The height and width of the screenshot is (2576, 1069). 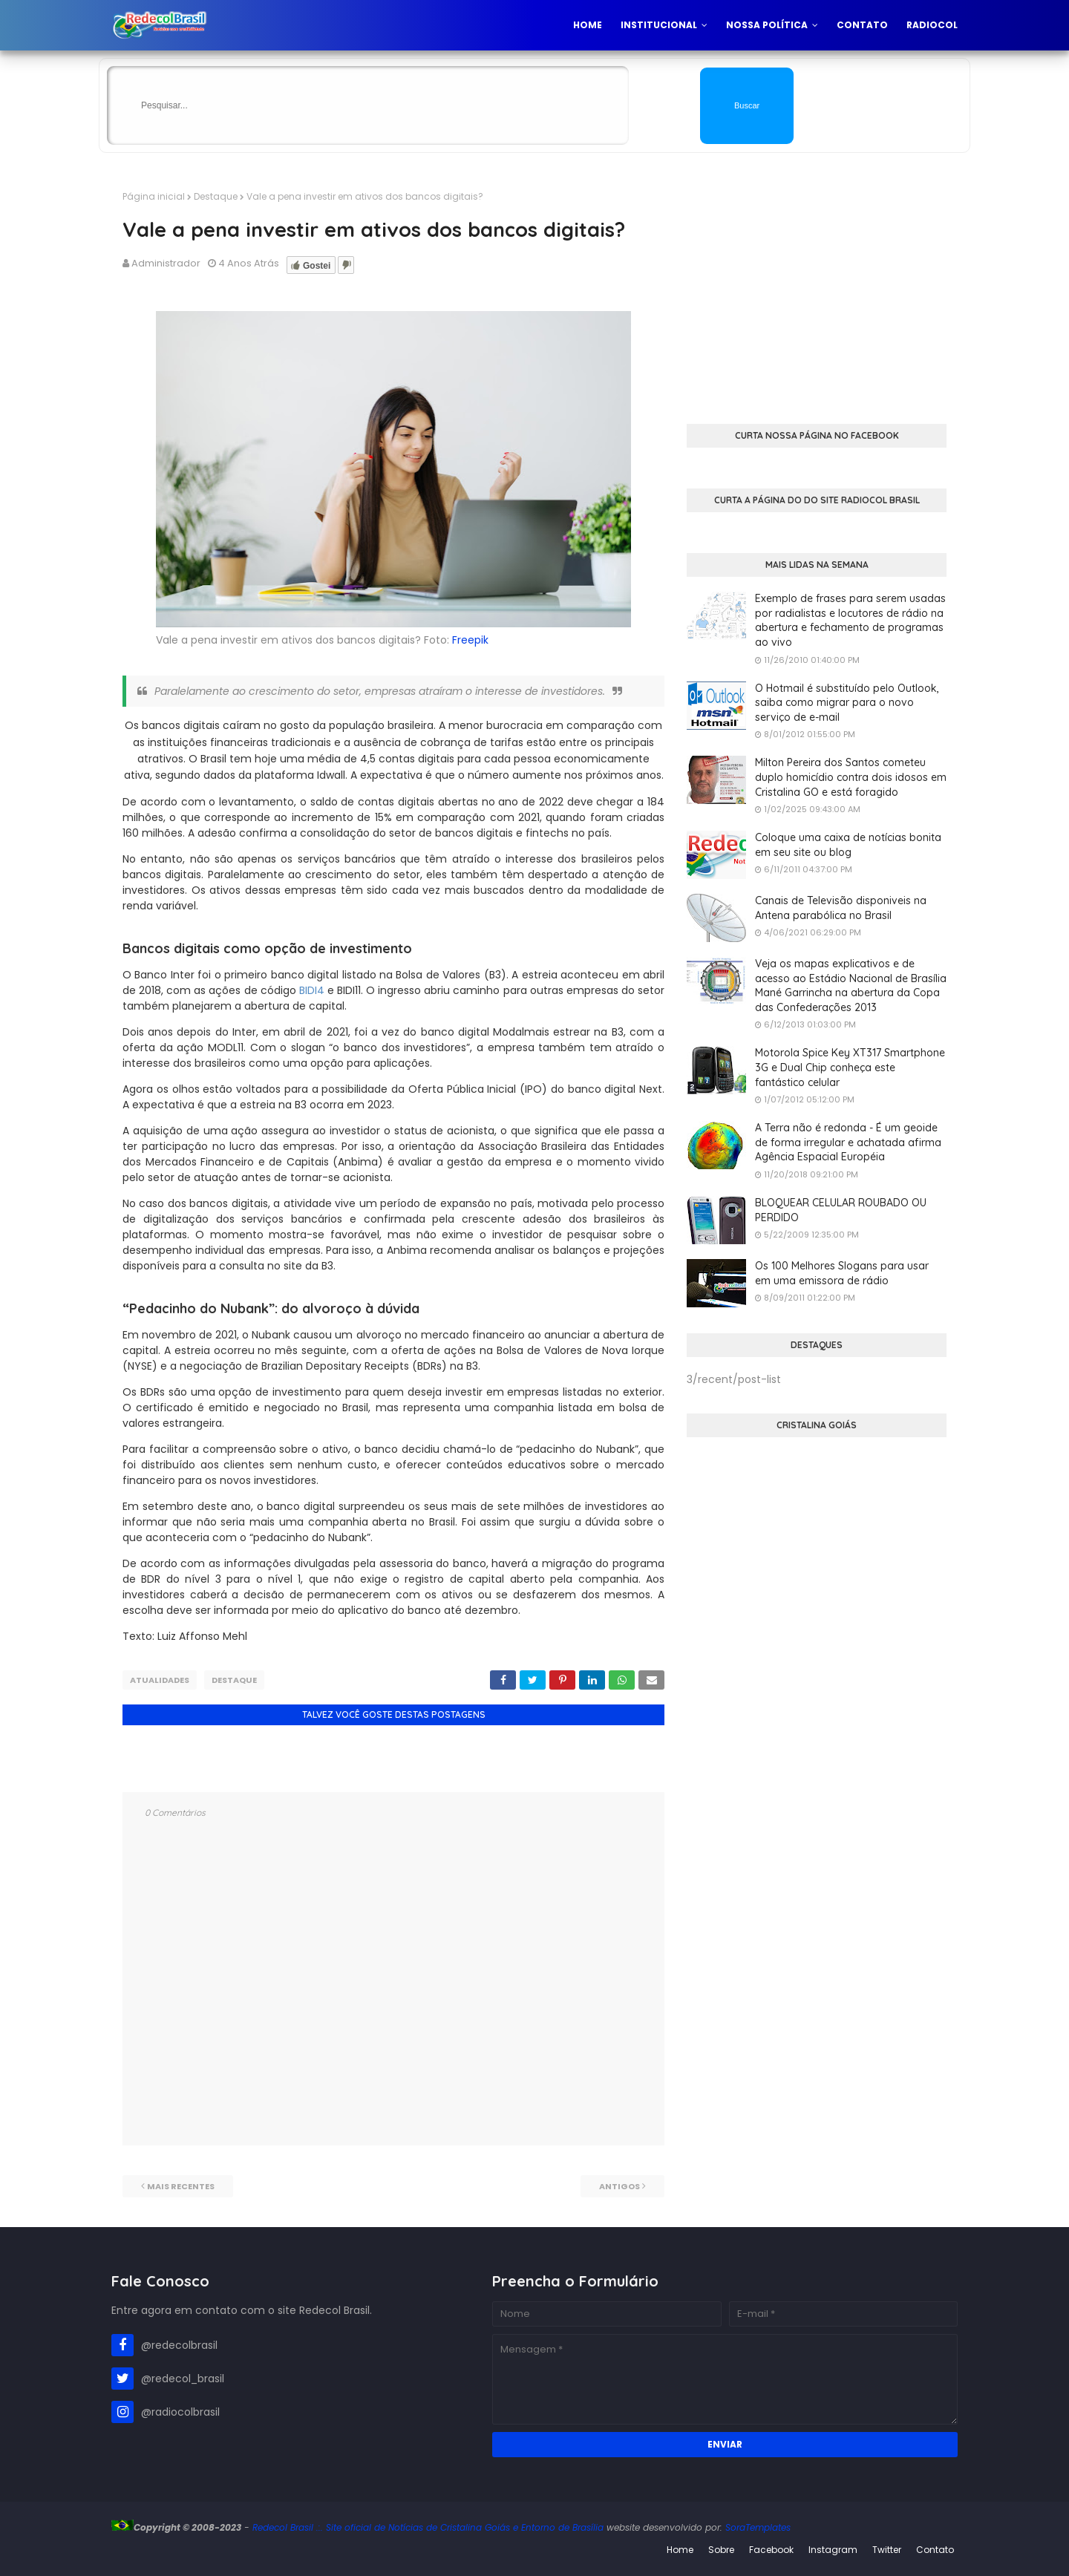 What do you see at coordinates (840, 1210) in the screenshot?
I see `BLOQUEAR CELULAR ROUBADO OU PERDIDO` at bounding box center [840, 1210].